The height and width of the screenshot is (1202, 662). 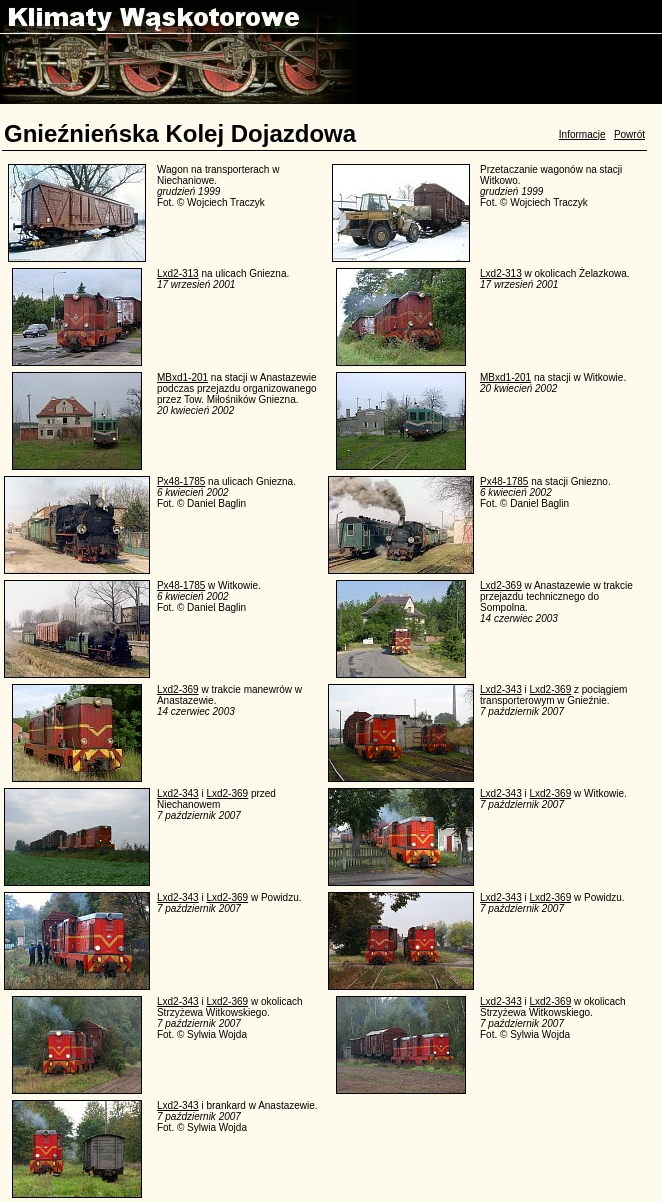 I want to click on Px48-1785, so click(x=181, y=481).